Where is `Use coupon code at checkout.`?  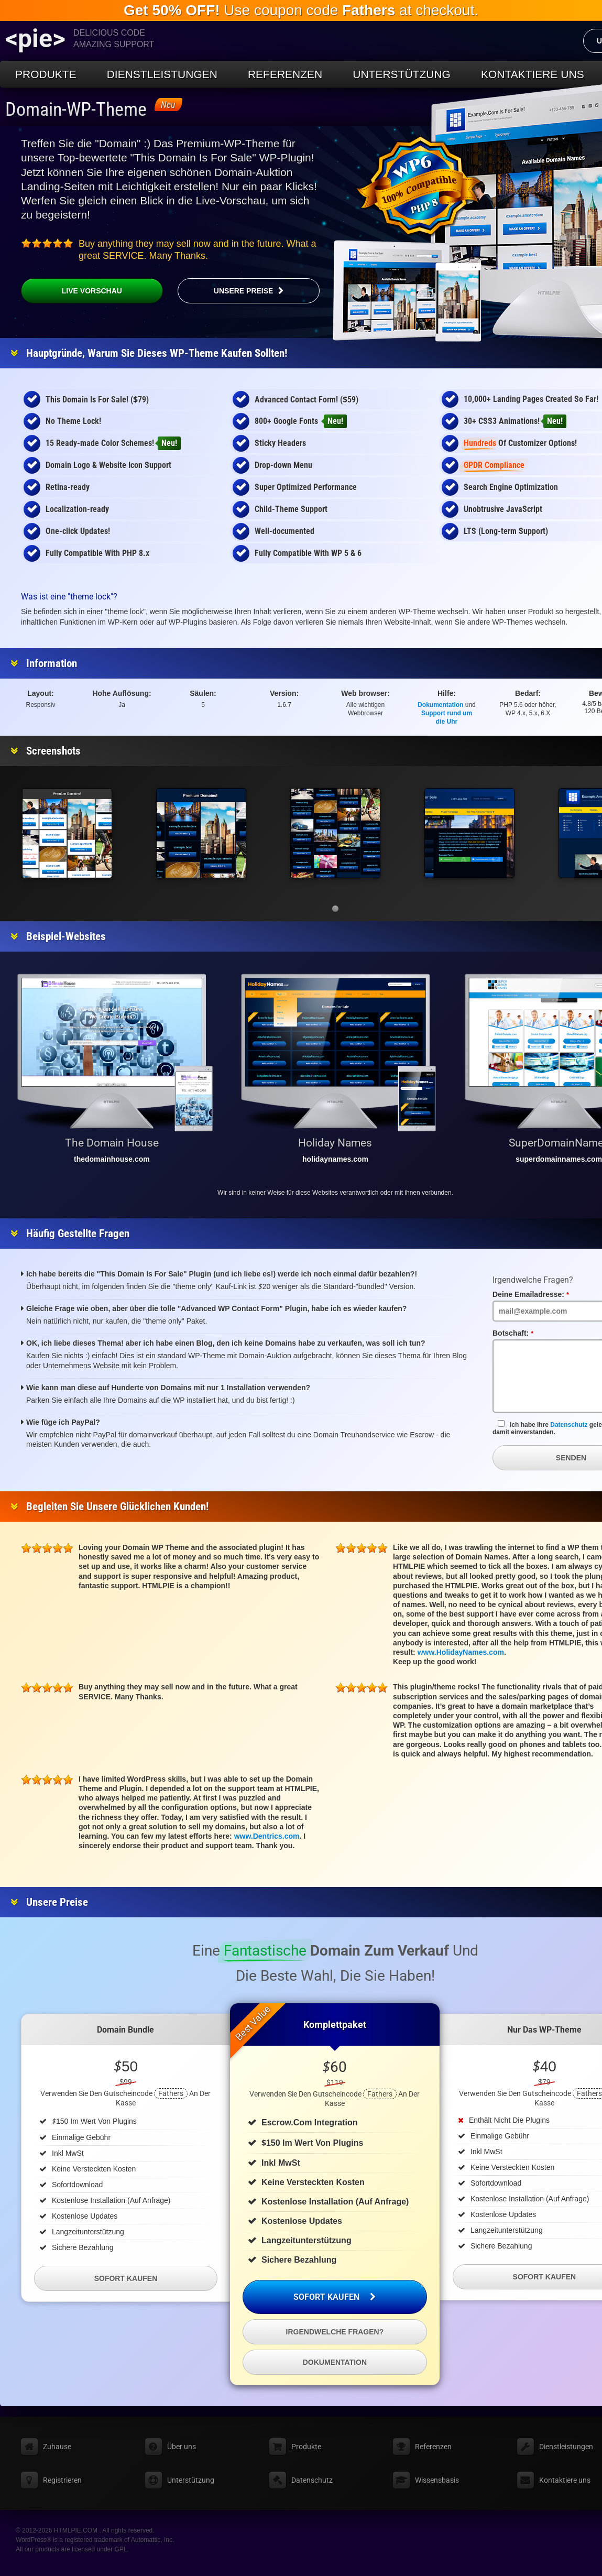 Use coupon code at checkout. is located at coordinates (301, 10).